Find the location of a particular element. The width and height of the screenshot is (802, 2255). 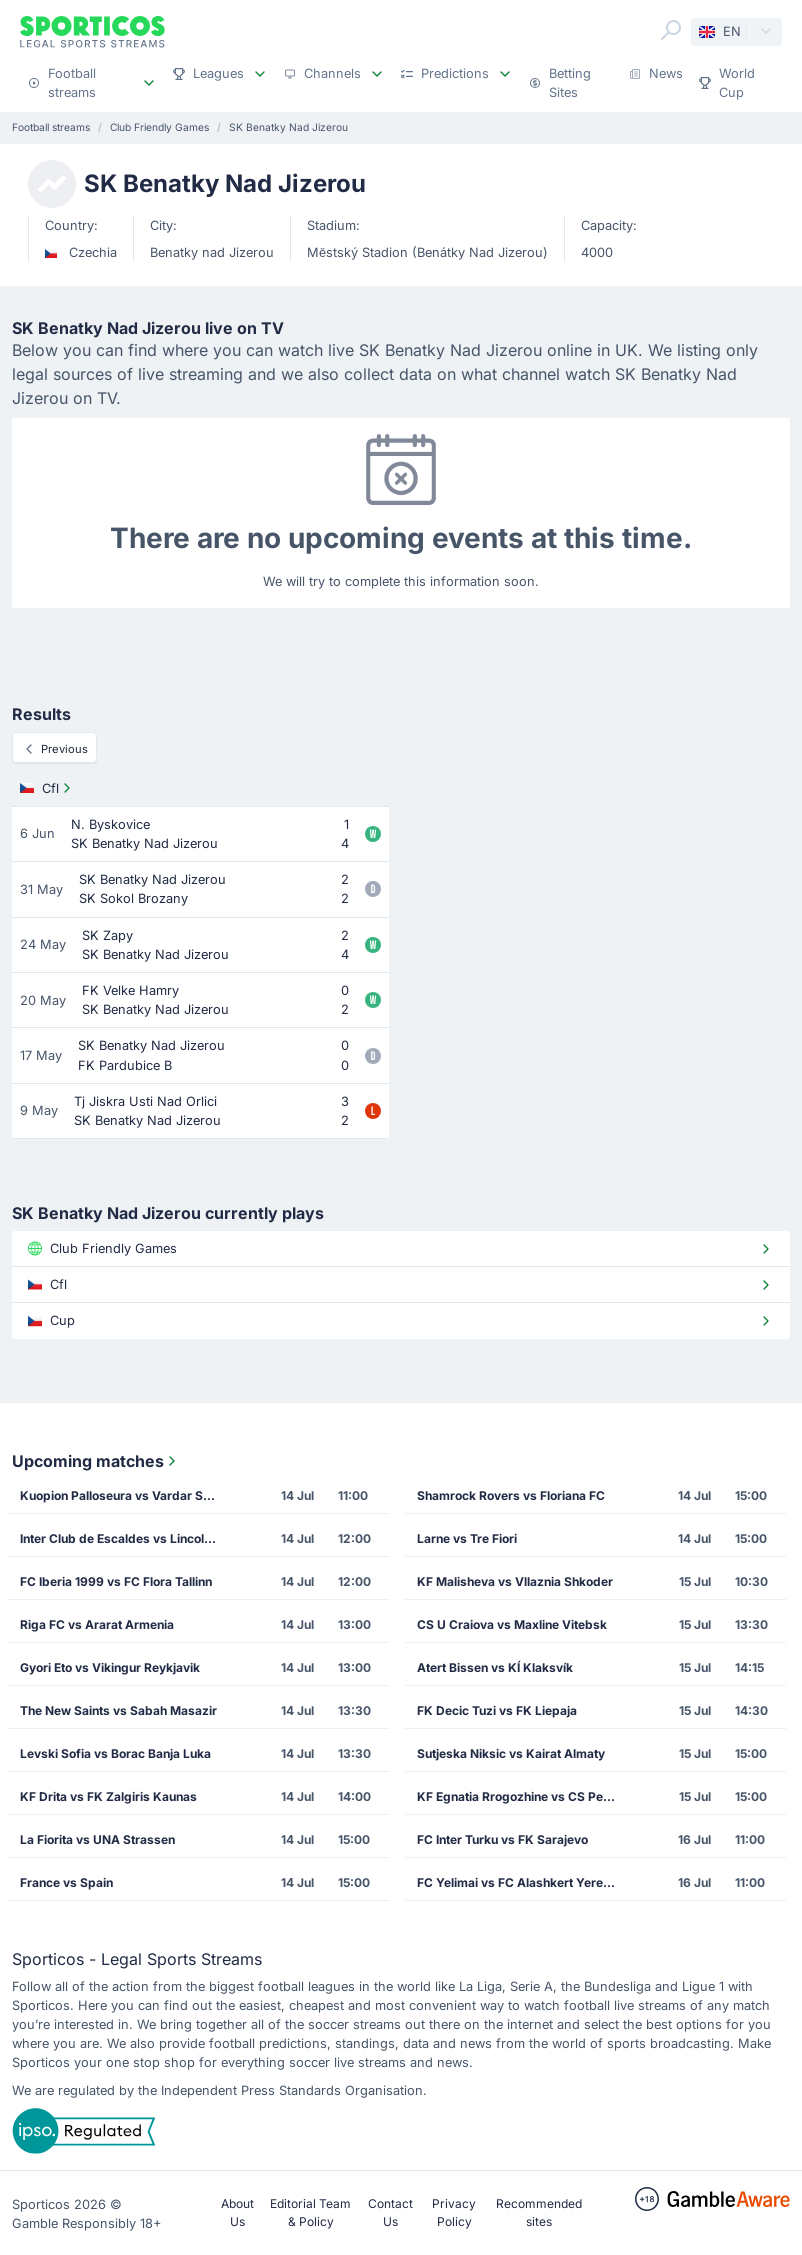

Privacy Policy is located at coordinates (454, 2212).